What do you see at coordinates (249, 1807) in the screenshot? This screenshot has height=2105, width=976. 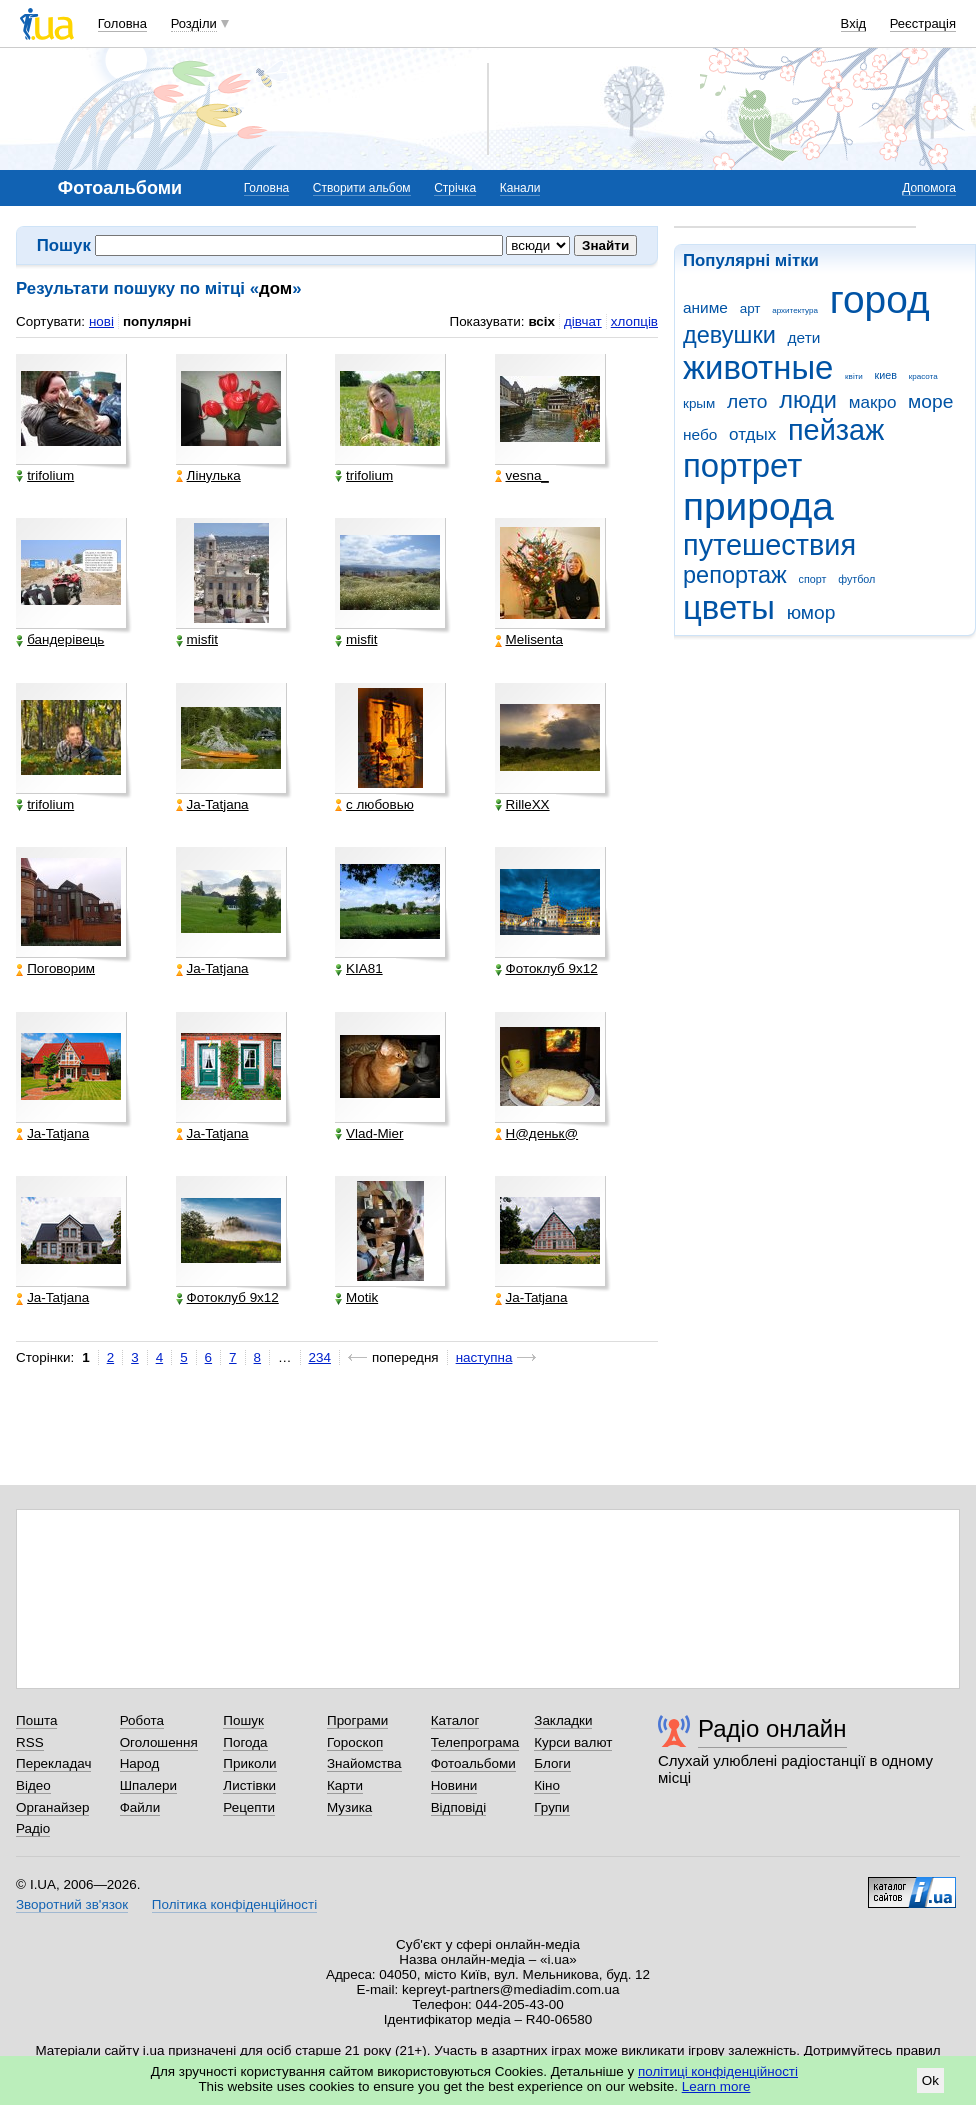 I see `Рецепти` at bounding box center [249, 1807].